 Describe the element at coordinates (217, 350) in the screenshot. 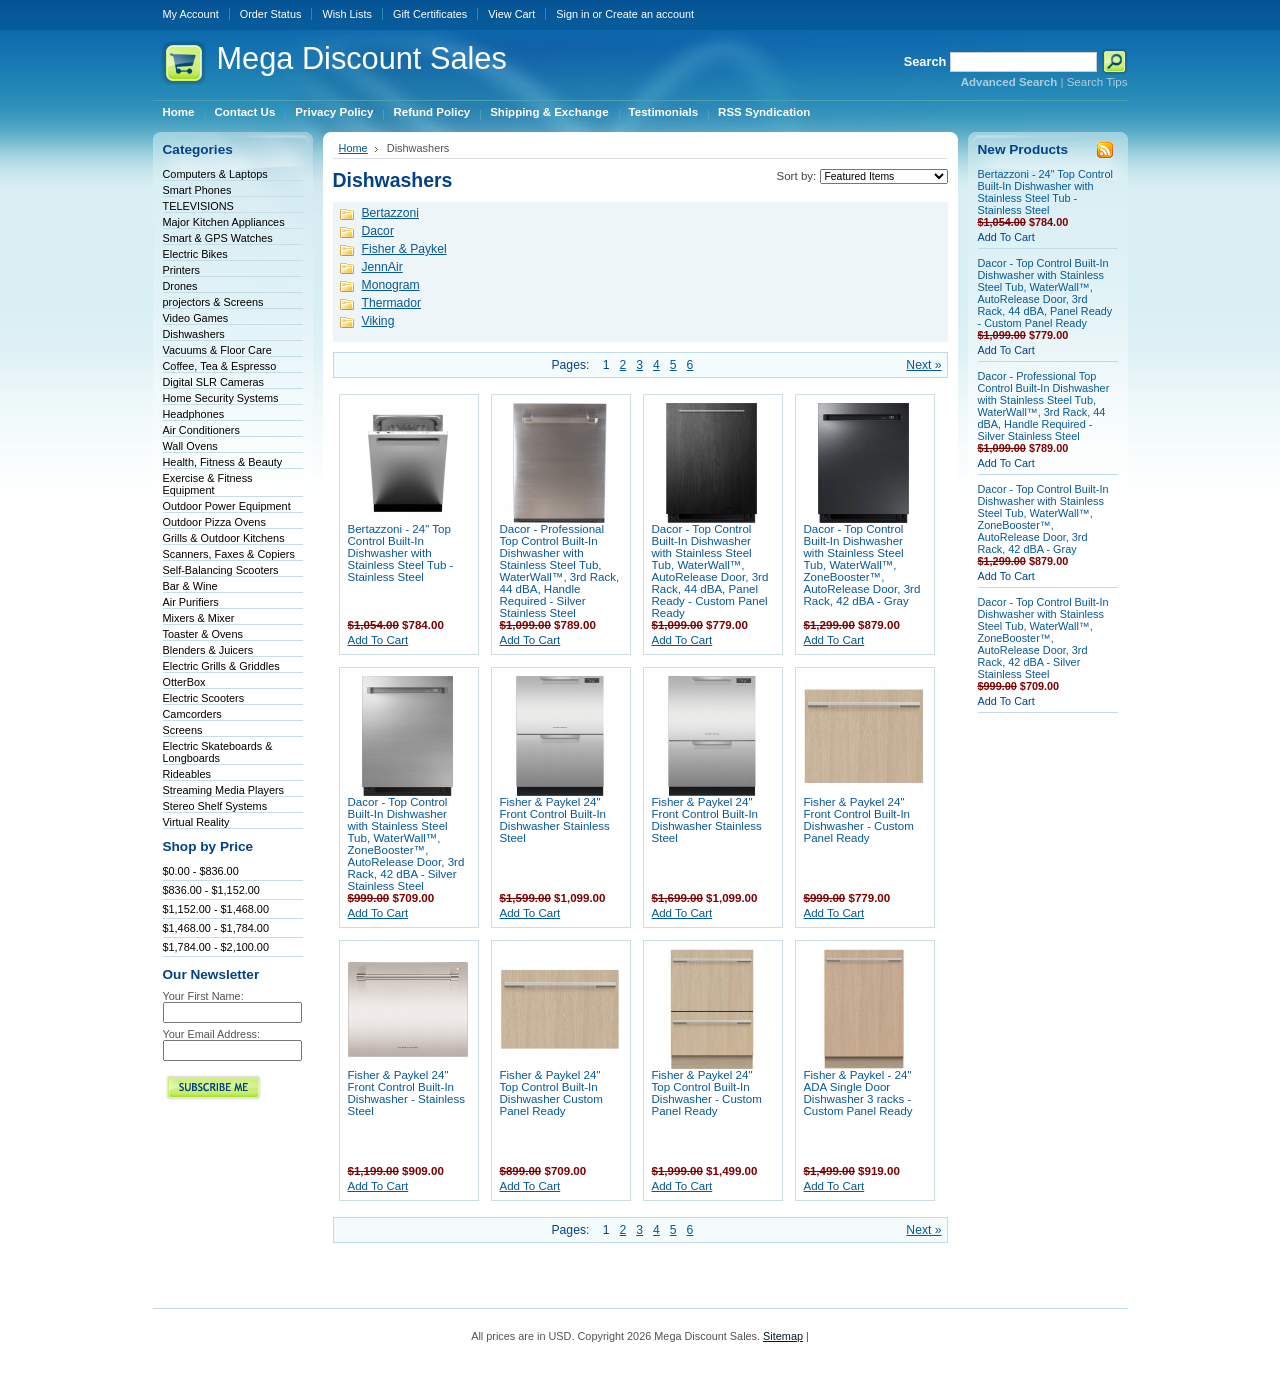

I see `Vacuums & Floor Care` at that location.